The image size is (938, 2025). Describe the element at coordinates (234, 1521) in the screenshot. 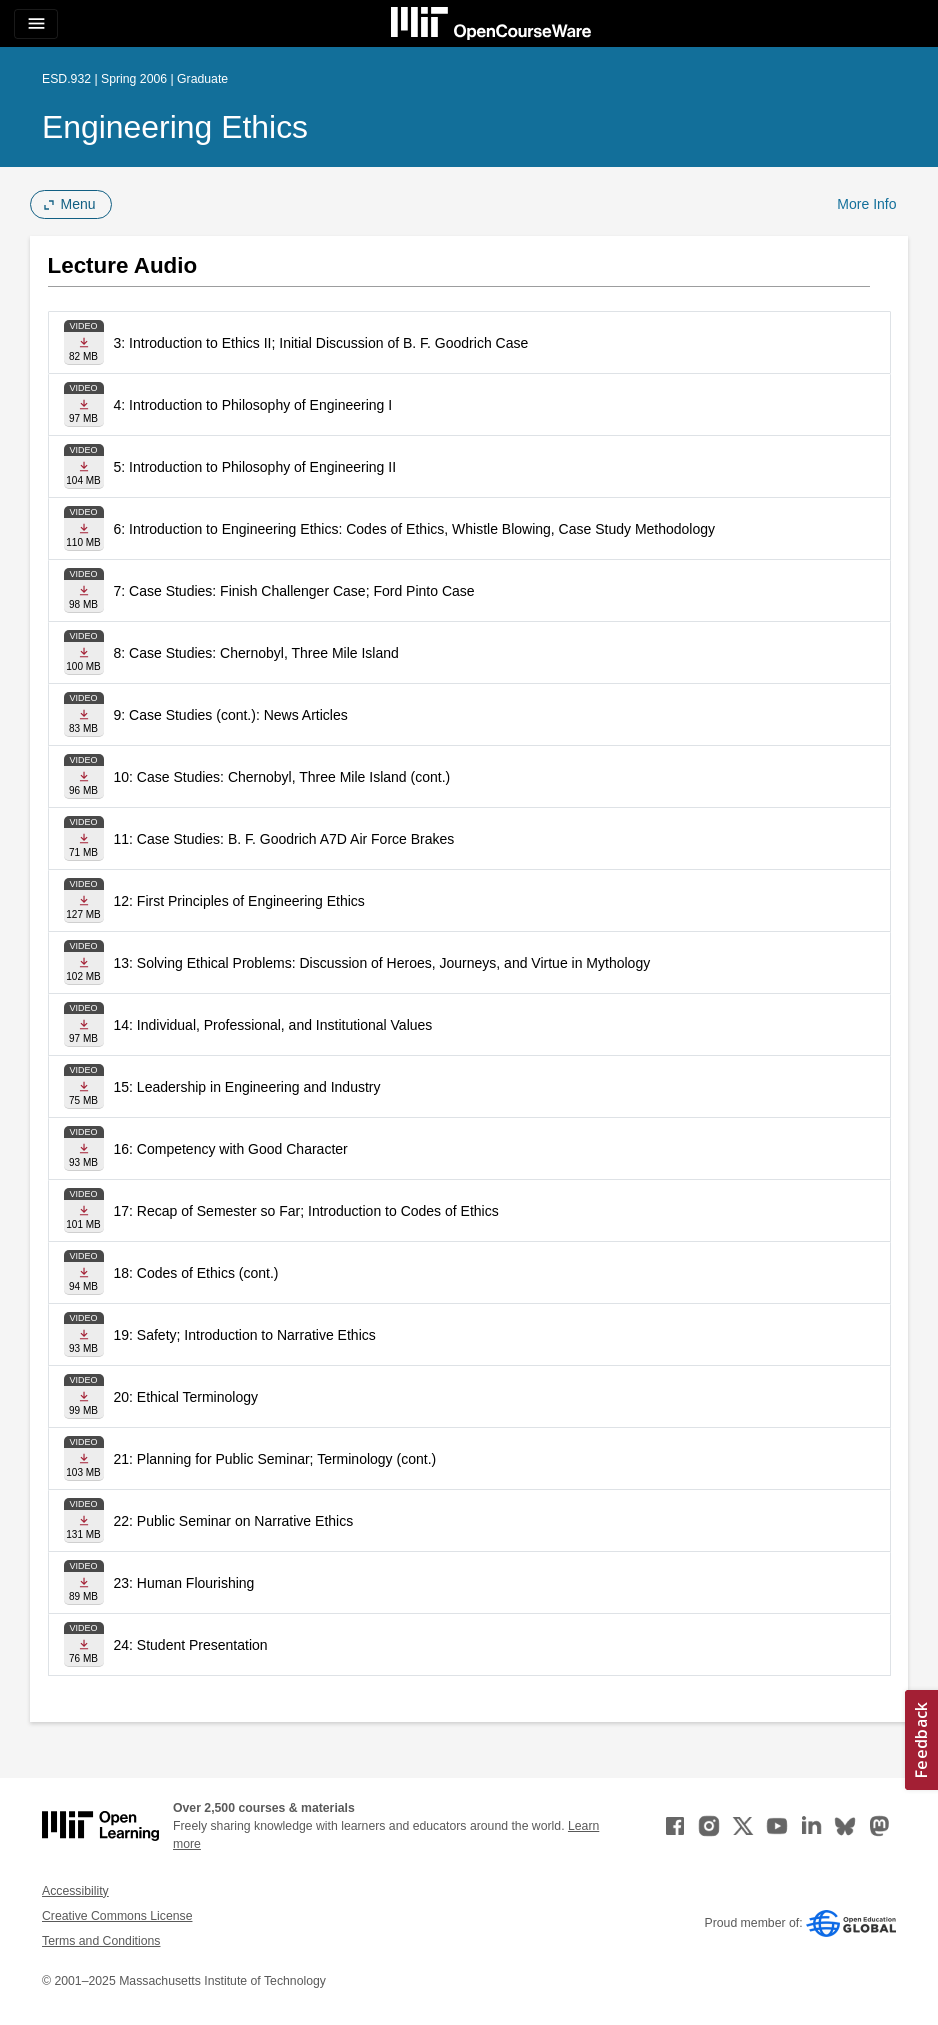

I see `22: Public Seminar on Narrative Ethics` at that location.